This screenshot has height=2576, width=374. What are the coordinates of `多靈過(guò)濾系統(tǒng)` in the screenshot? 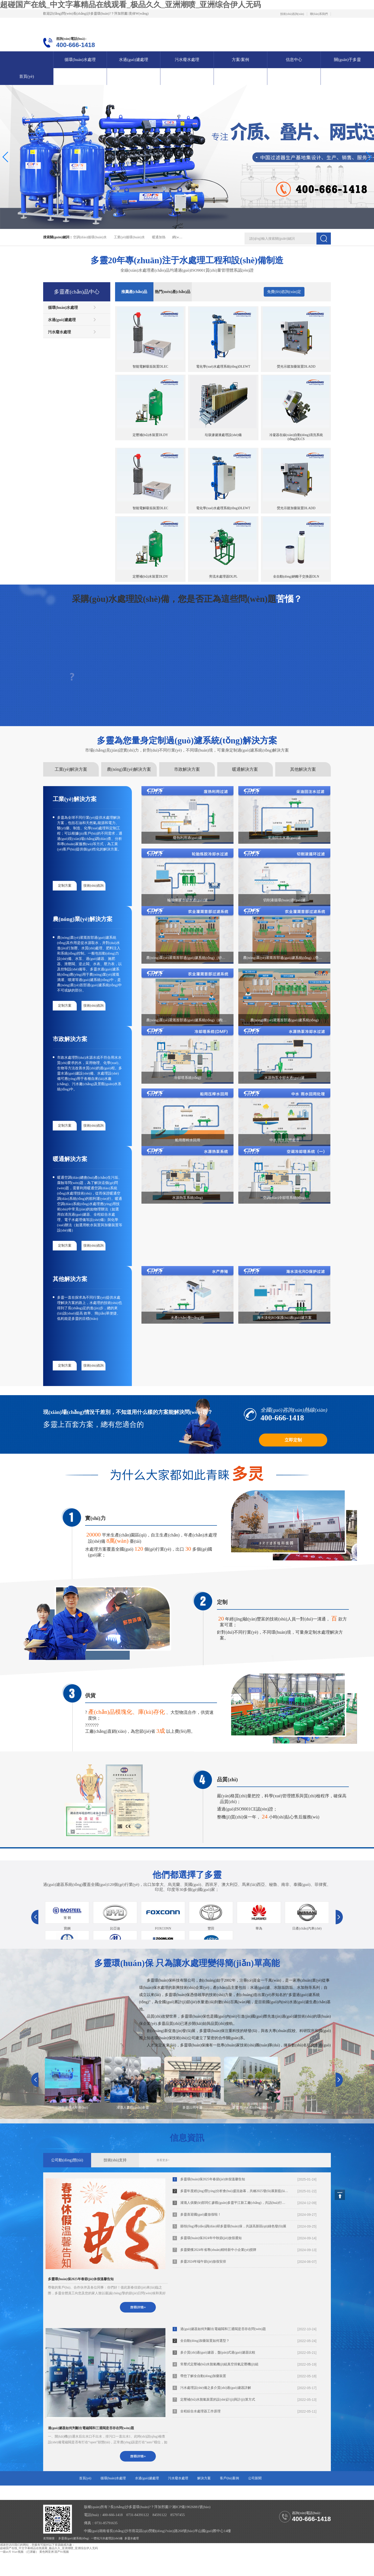 It's located at (73, 2538).